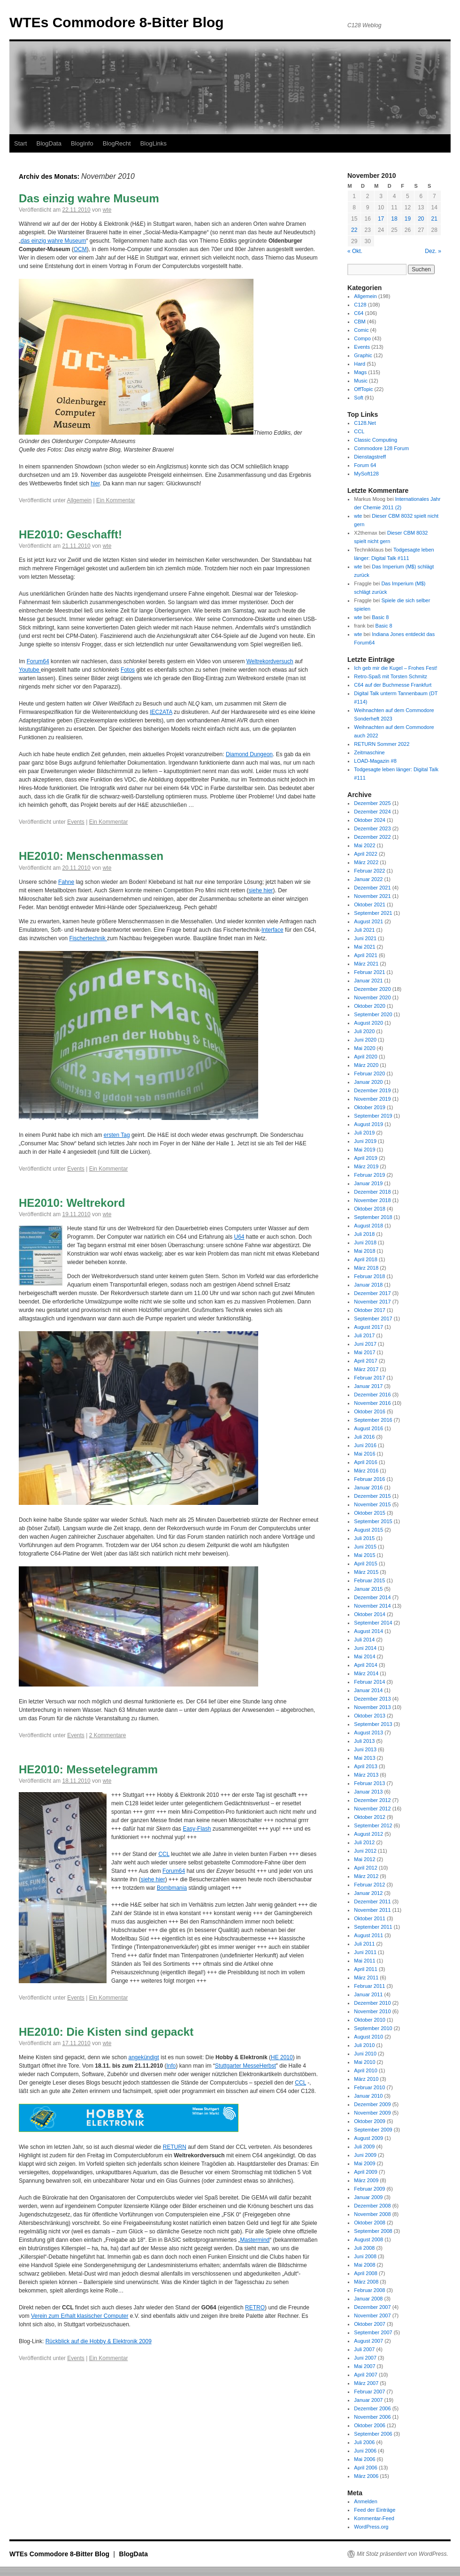 The height and width of the screenshot is (2576, 460). What do you see at coordinates (366, 2079) in the screenshot?
I see `März 2010` at bounding box center [366, 2079].